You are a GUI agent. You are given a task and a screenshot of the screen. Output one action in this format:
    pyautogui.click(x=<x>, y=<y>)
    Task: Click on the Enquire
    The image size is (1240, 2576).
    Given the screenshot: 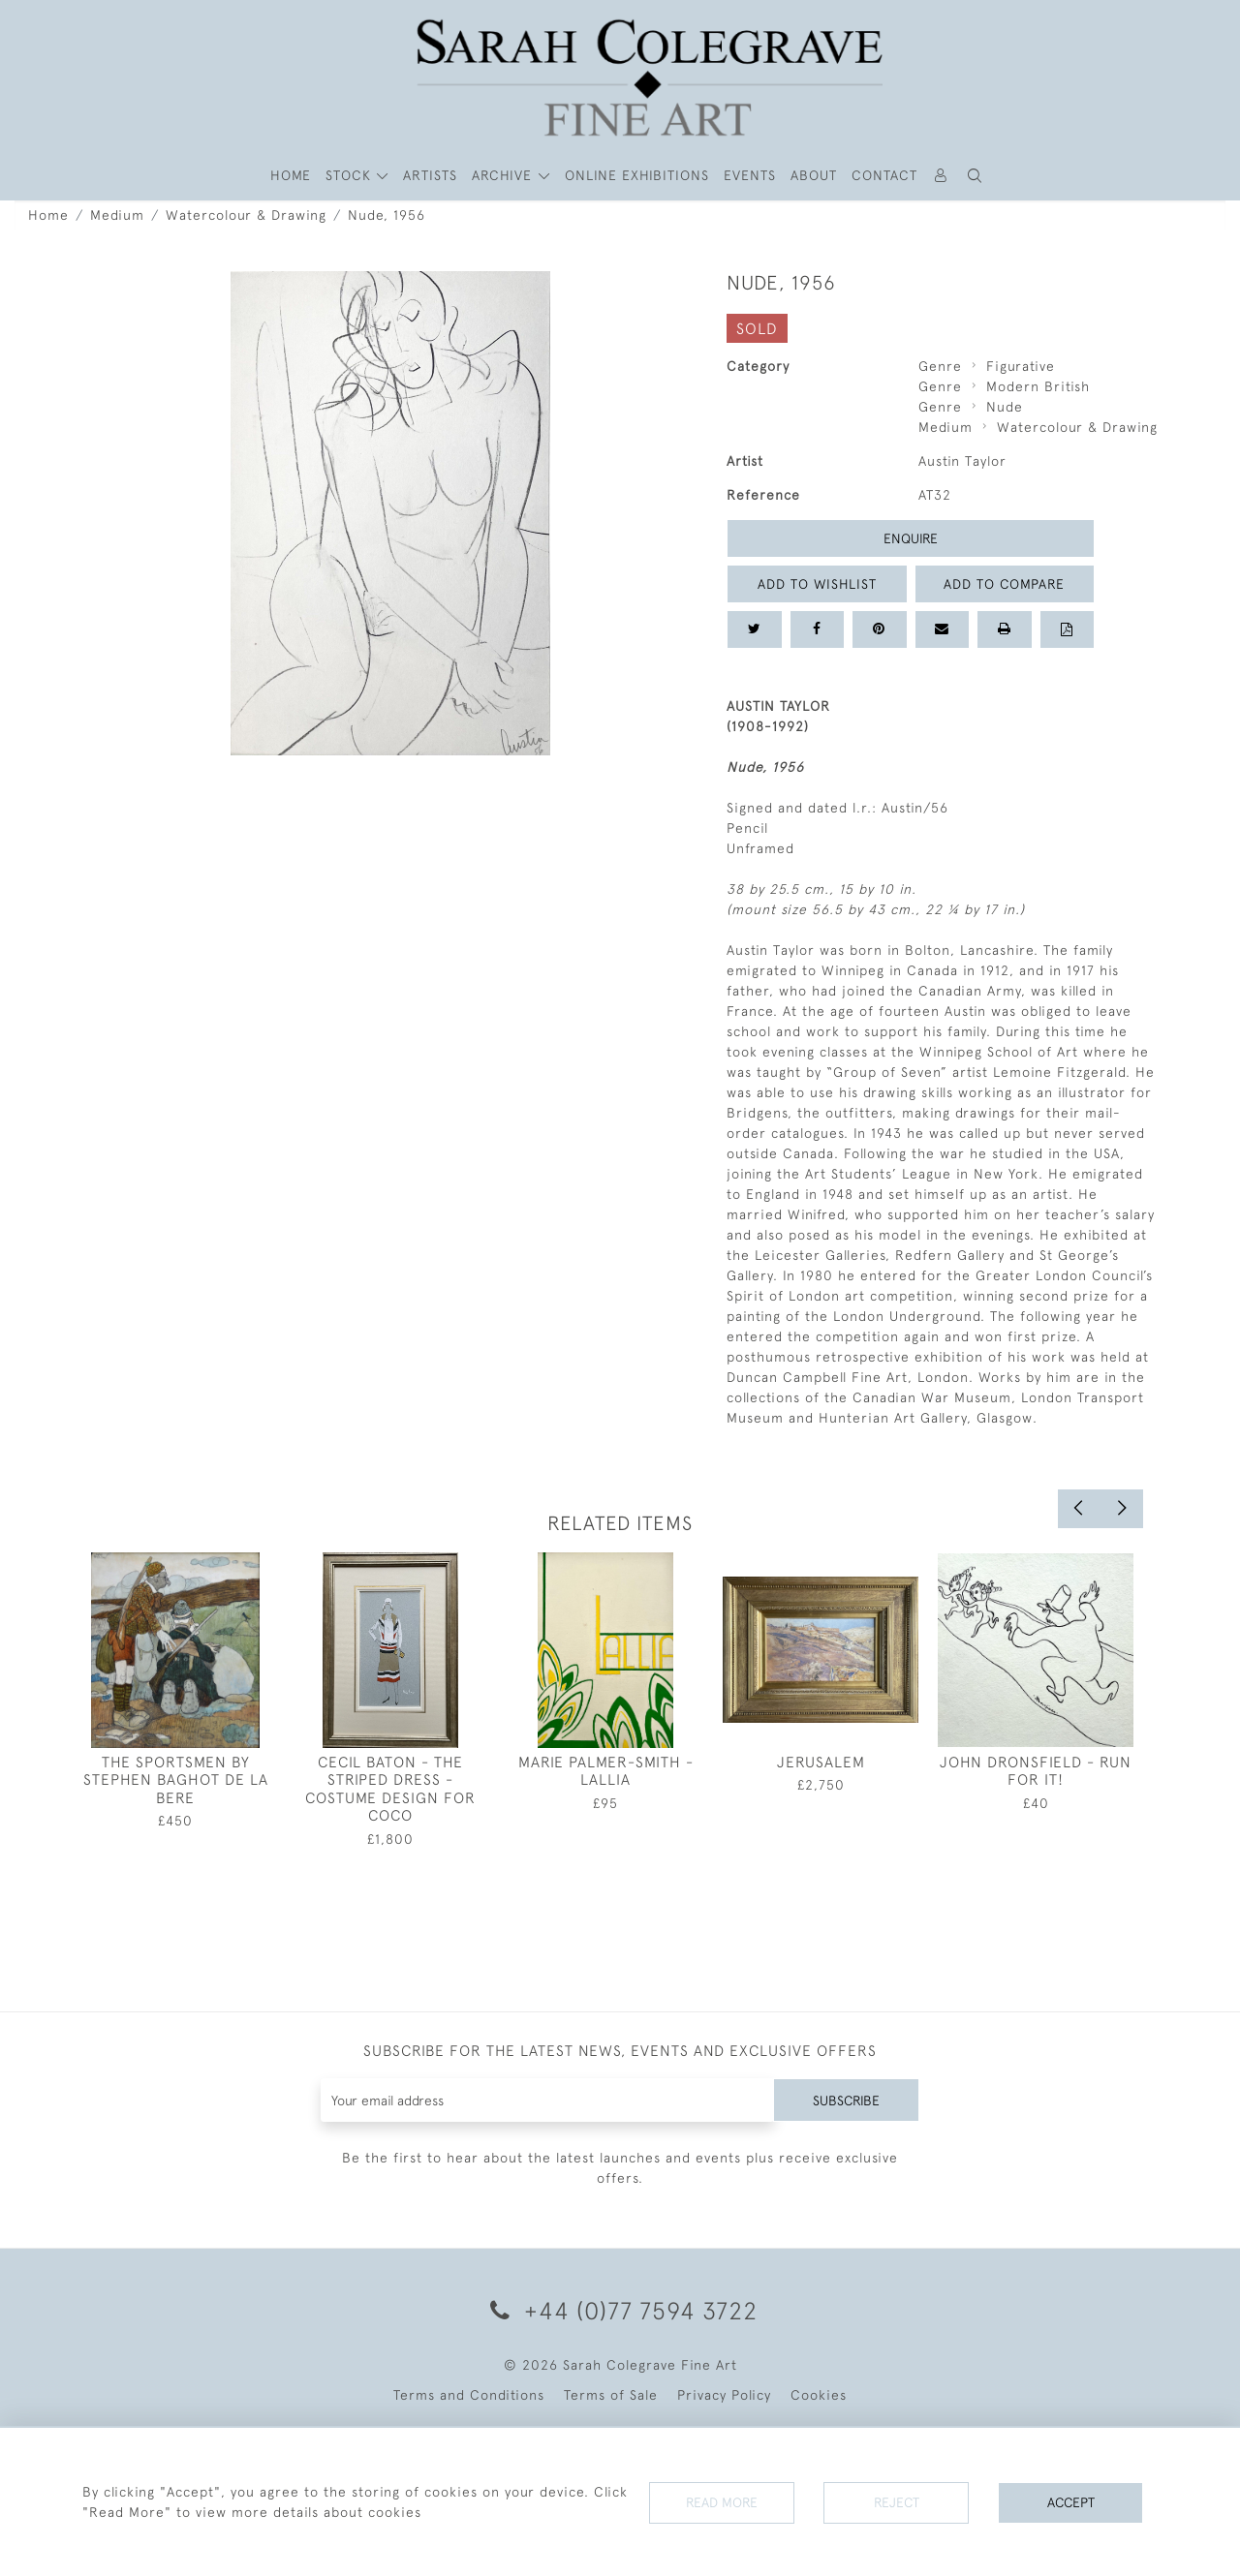 What is the action you would take?
    pyautogui.click(x=911, y=538)
    